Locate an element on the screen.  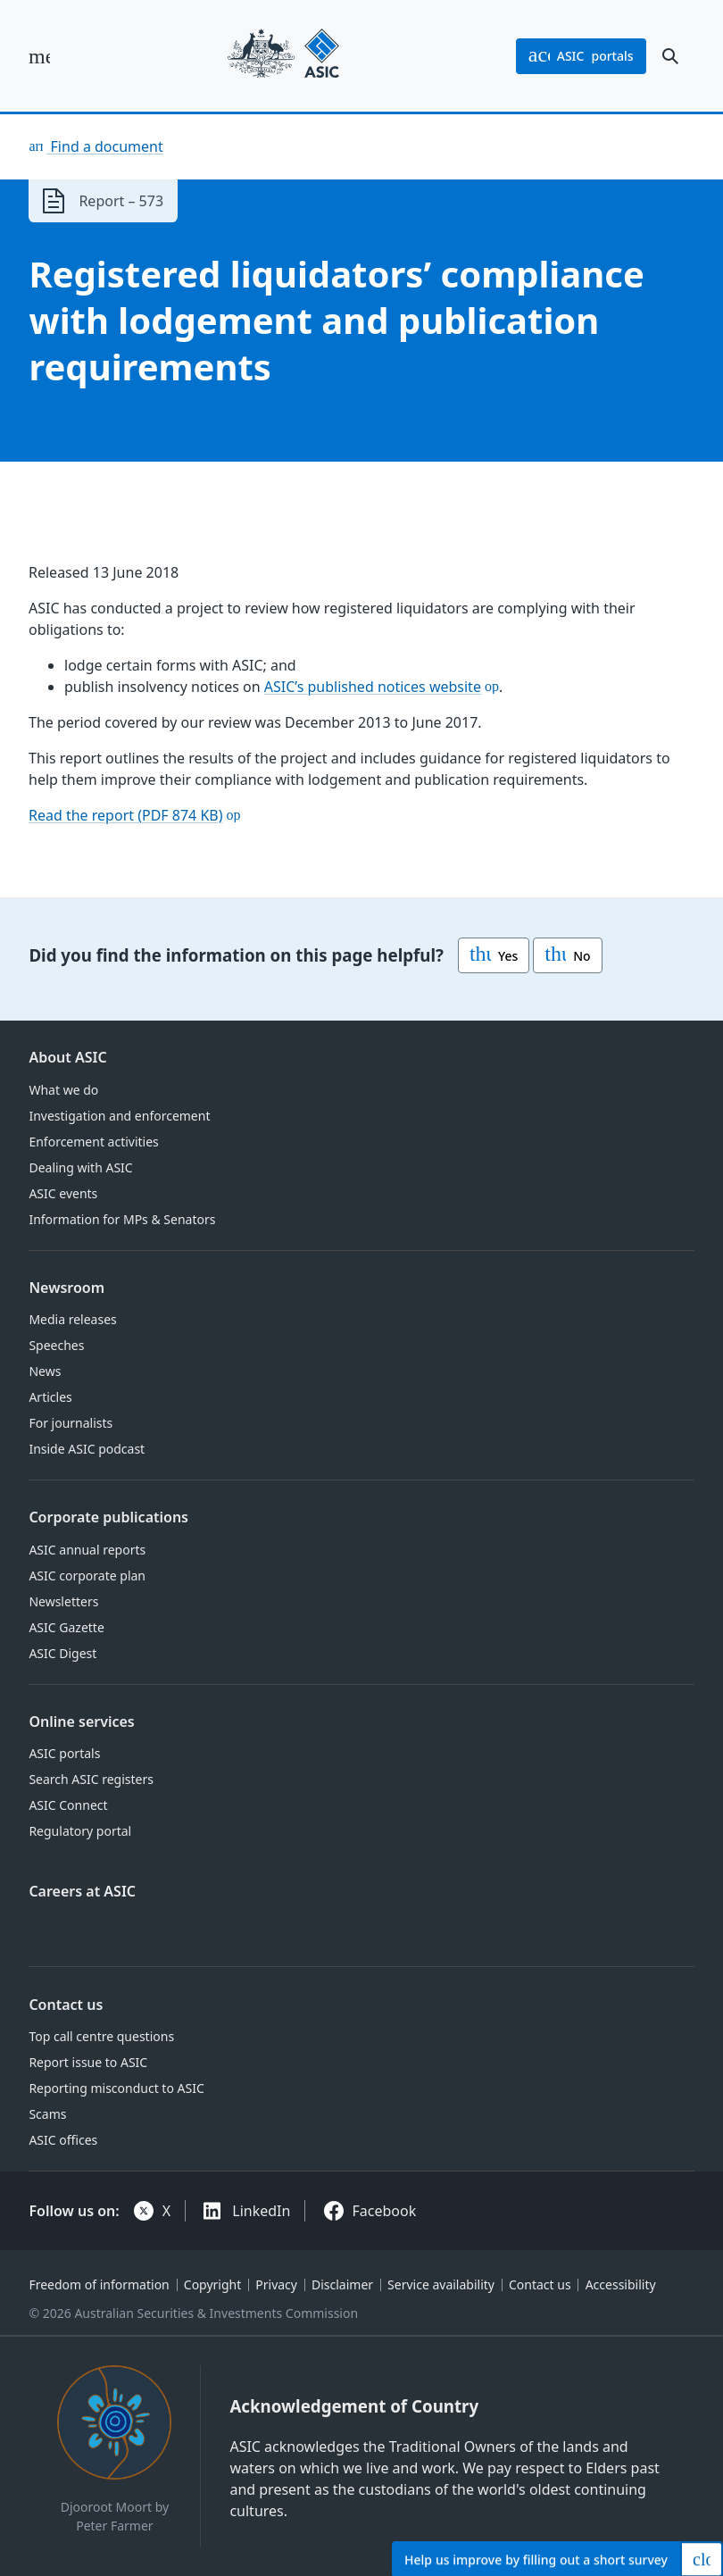
Speeches is located at coordinates (56, 1345).